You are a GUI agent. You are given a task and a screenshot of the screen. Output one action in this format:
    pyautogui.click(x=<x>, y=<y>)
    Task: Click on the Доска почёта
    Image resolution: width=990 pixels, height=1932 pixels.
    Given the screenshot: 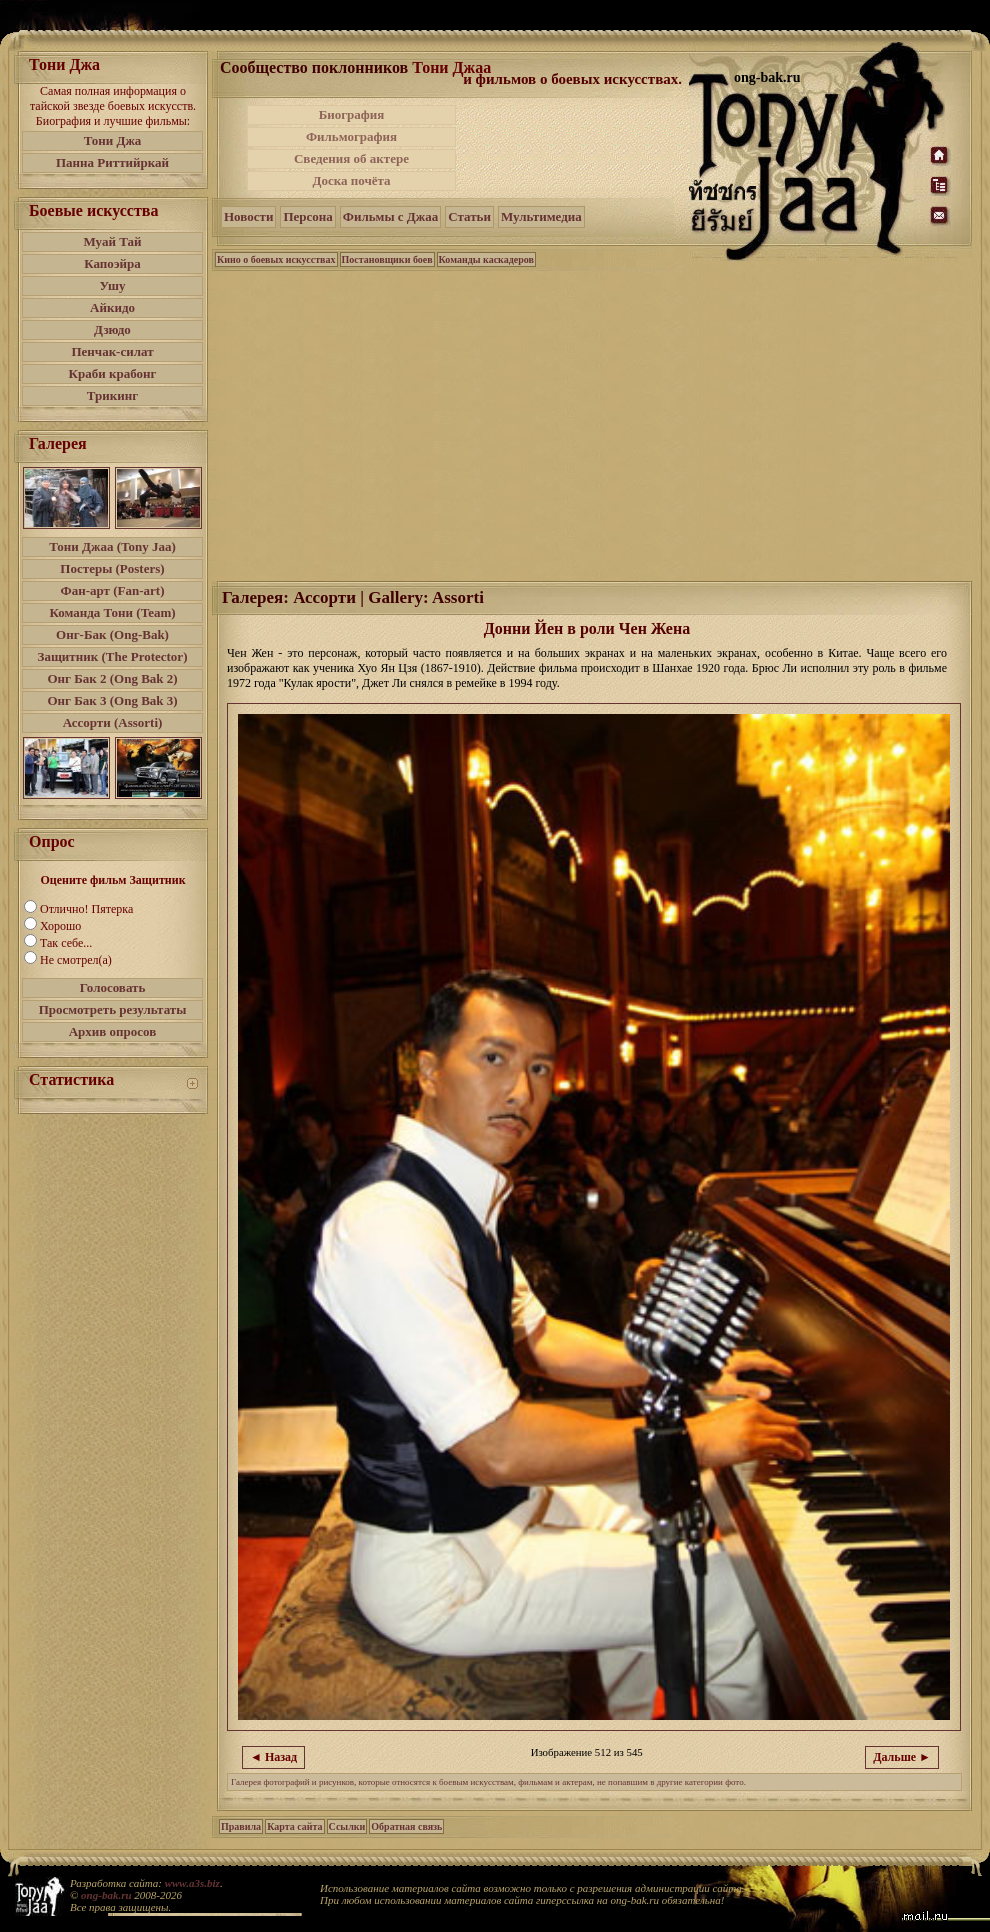 What is the action you would take?
    pyautogui.click(x=351, y=180)
    